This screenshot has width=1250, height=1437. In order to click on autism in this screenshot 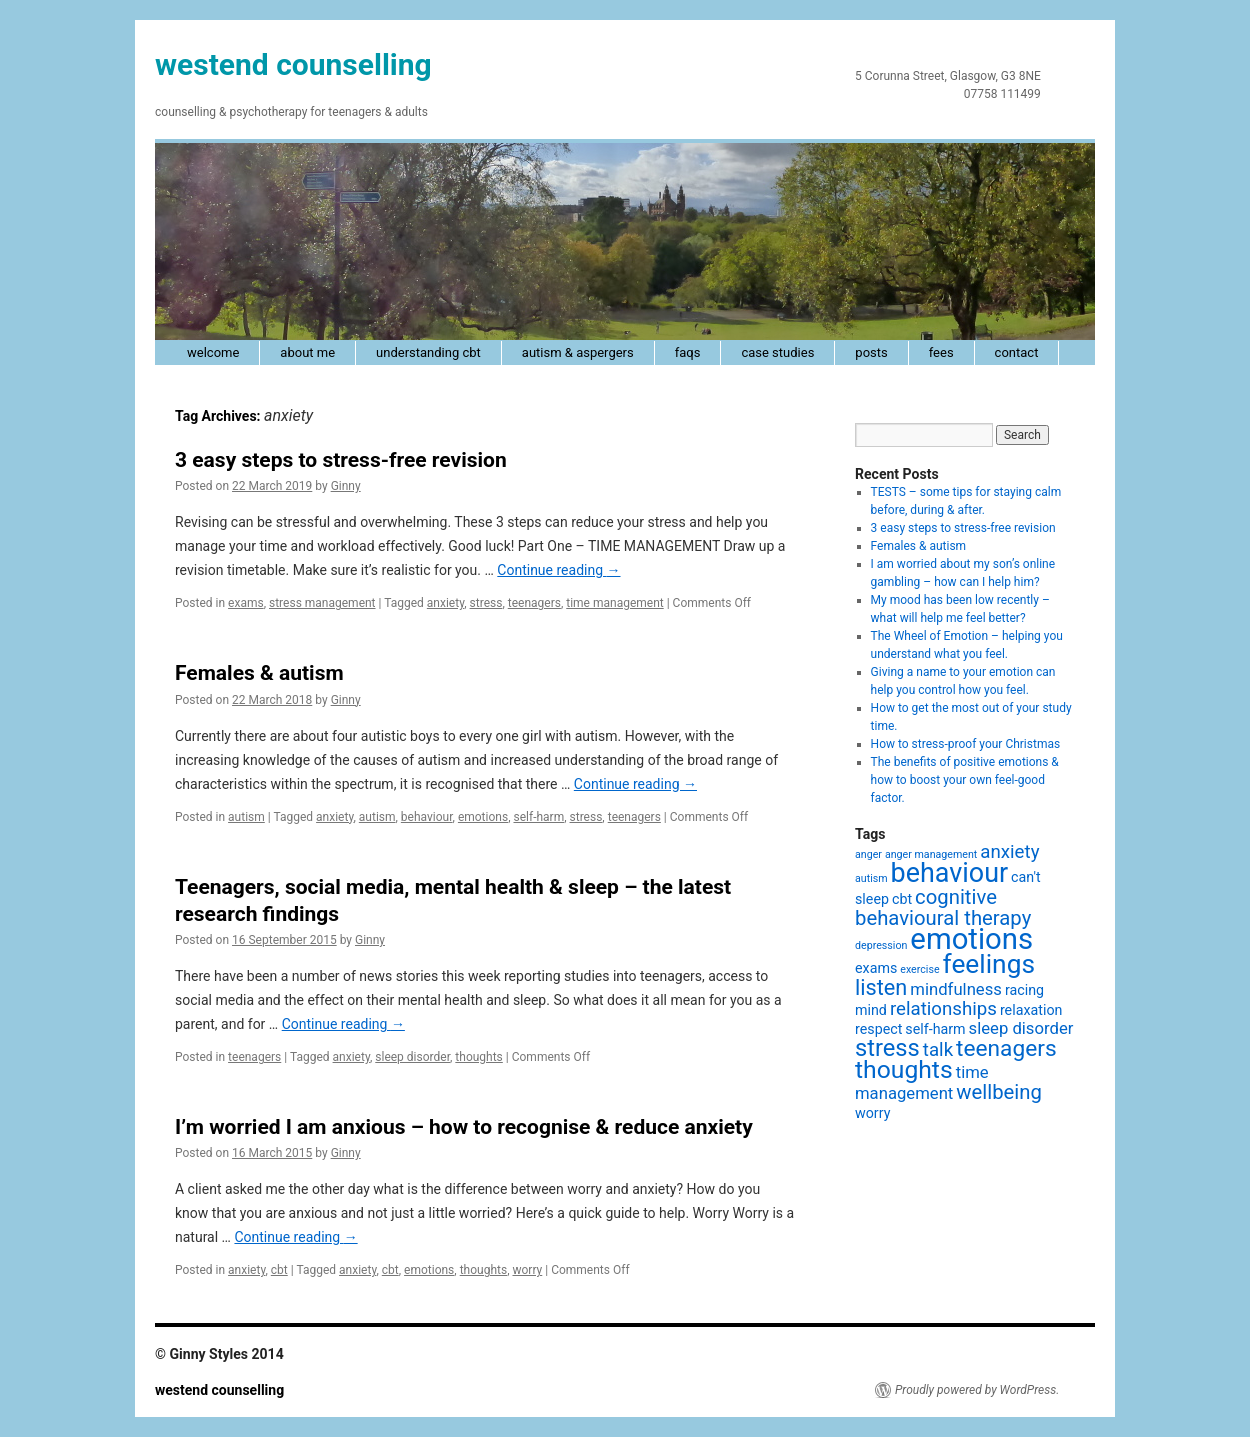, I will do `click(246, 817)`.